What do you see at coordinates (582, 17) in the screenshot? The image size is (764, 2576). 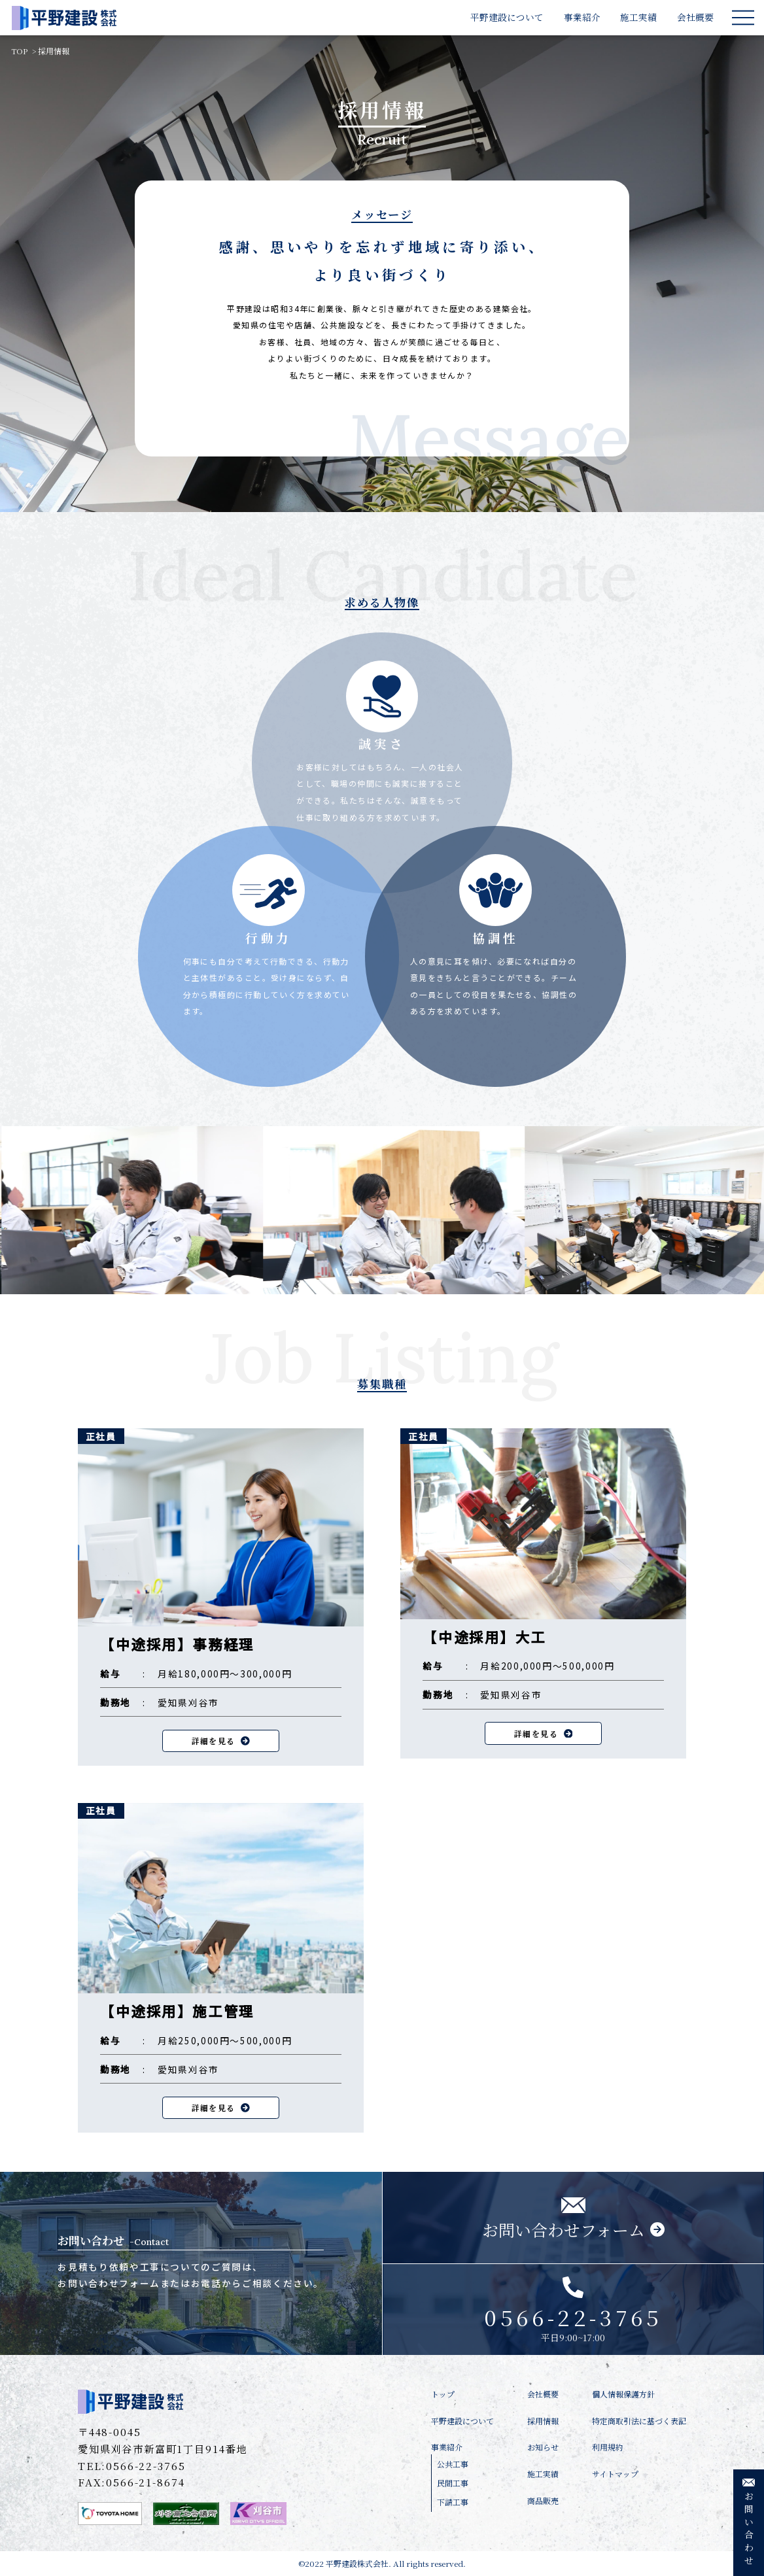 I see `事業紹介` at bounding box center [582, 17].